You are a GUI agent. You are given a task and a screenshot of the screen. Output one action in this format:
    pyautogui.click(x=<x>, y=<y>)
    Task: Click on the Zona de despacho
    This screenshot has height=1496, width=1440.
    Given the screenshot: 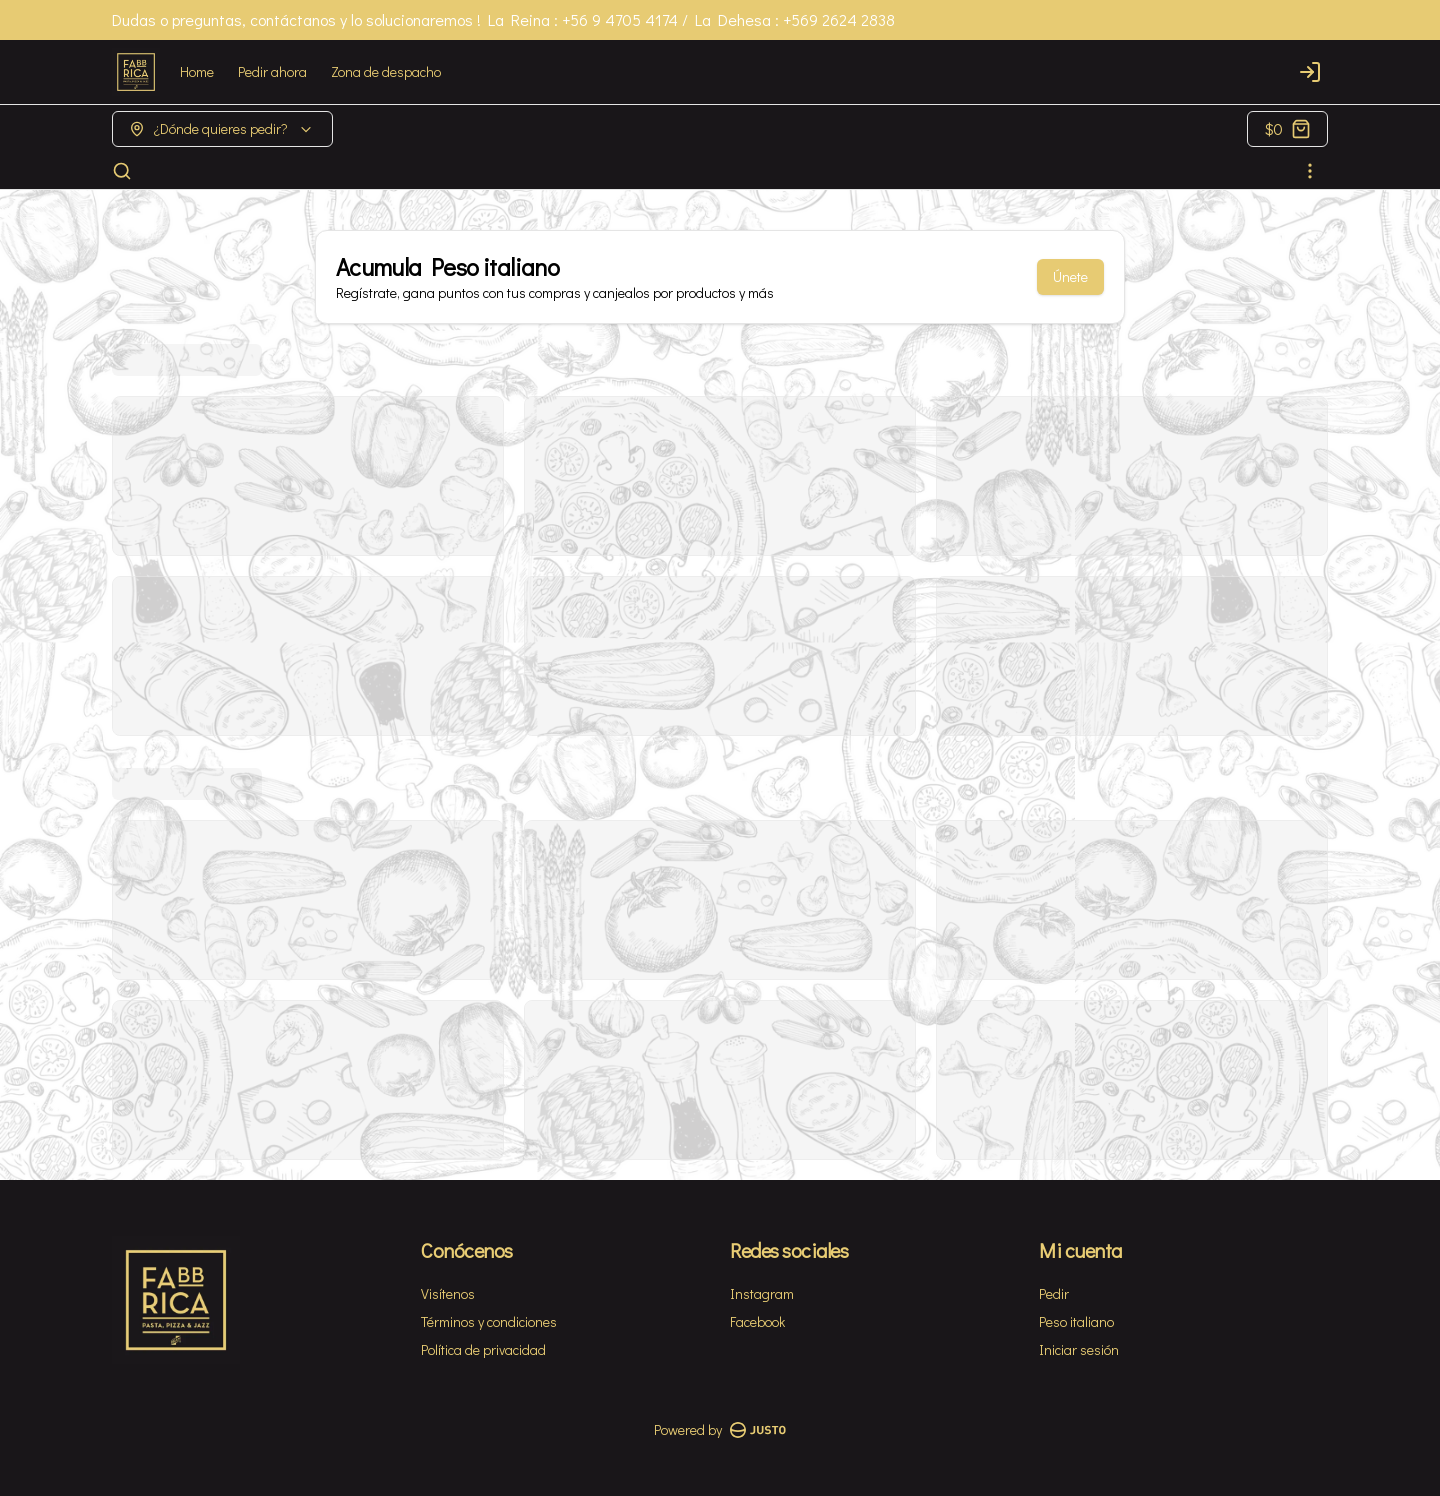 What is the action you would take?
    pyautogui.click(x=386, y=71)
    